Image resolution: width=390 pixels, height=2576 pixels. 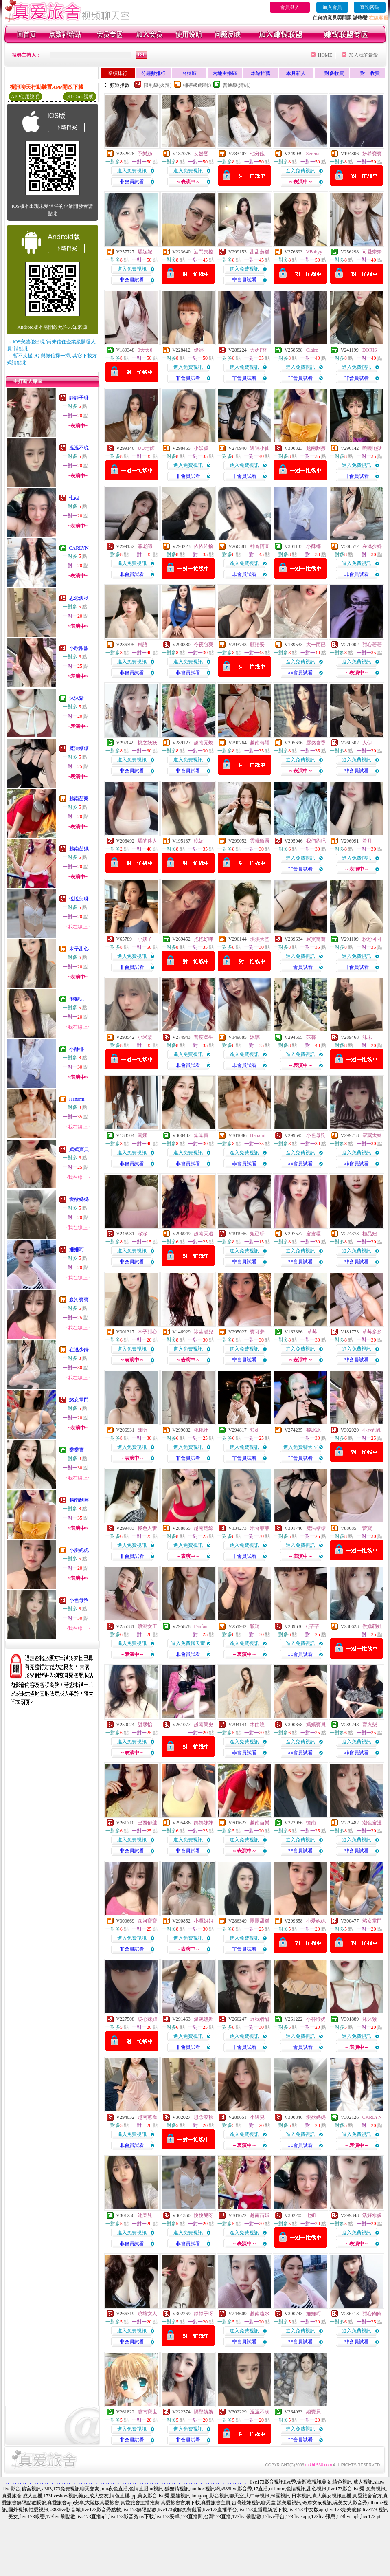 What do you see at coordinates (311, 1332) in the screenshot?
I see `草莓` at bounding box center [311, 1332].